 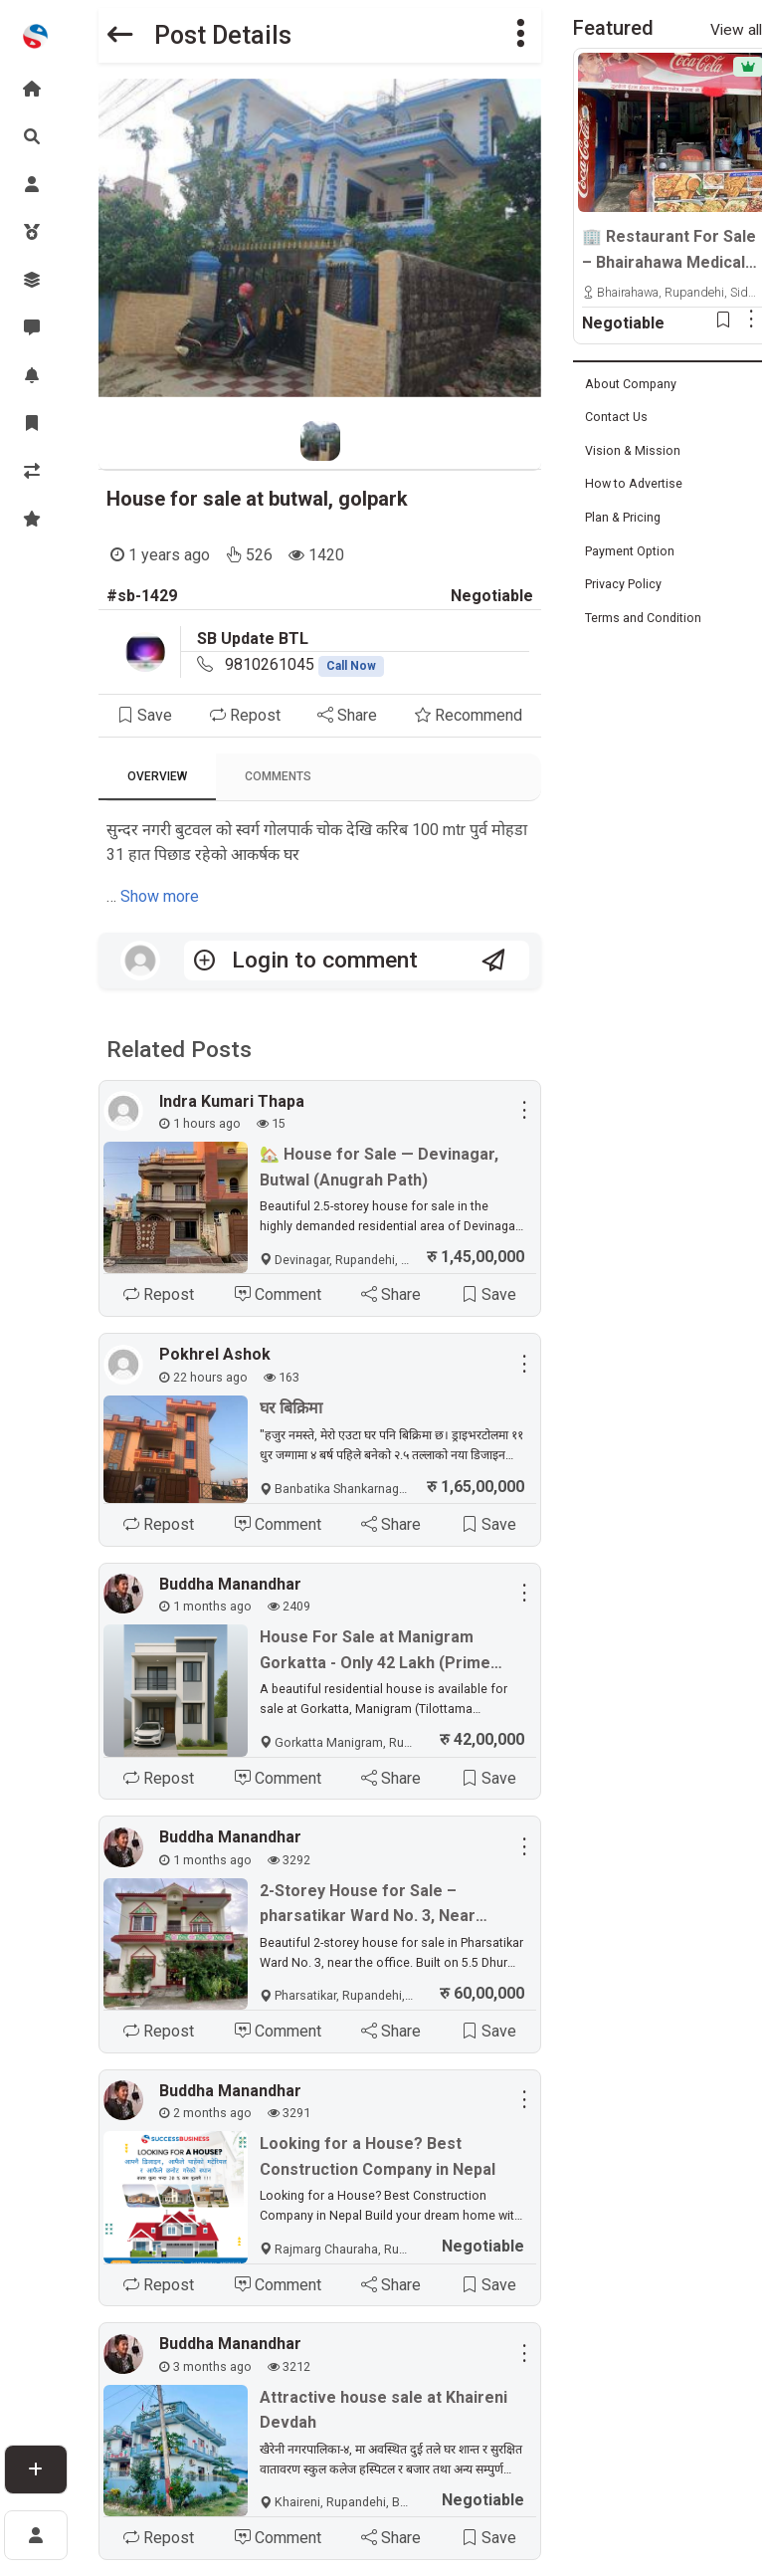 I want to click on Looking for a House? Best Construction Company in Nepal, so click(x=377, y=2156).